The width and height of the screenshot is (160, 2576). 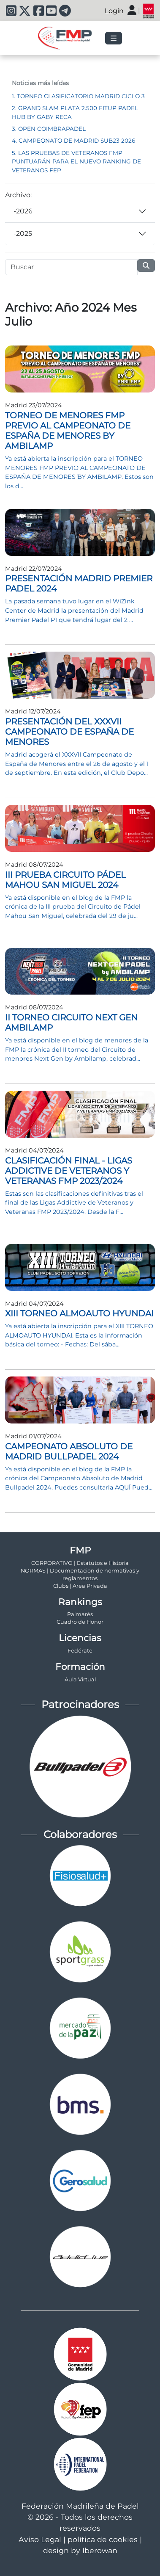 What do you see at coordinates (75, 112) in the screenshot?
I see `2. GRAND SLAM PLATA 2.500 FITUP PADEL HUB BY GABY RECA` at bounding box center [75, 112].